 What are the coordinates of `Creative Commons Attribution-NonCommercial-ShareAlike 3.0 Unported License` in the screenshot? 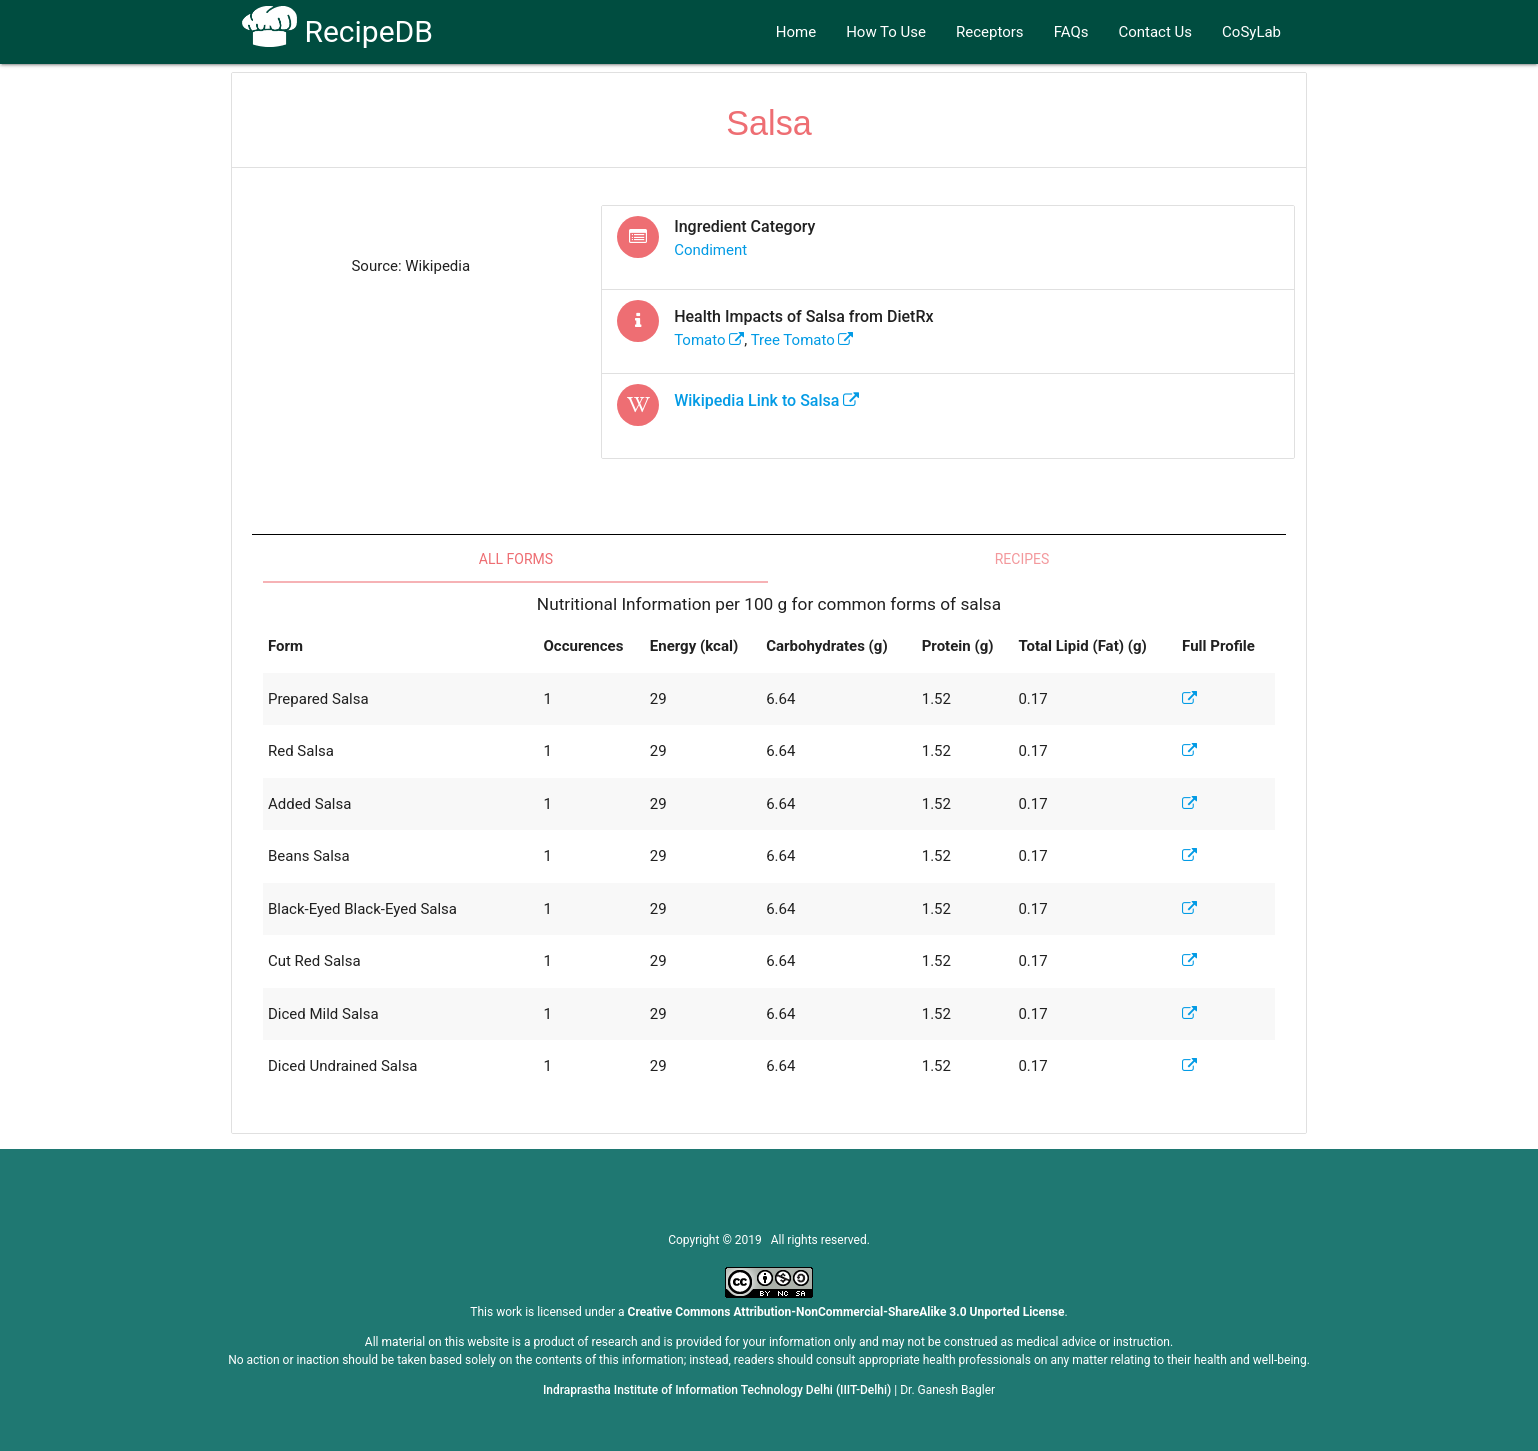 It's located at (846, 1312).